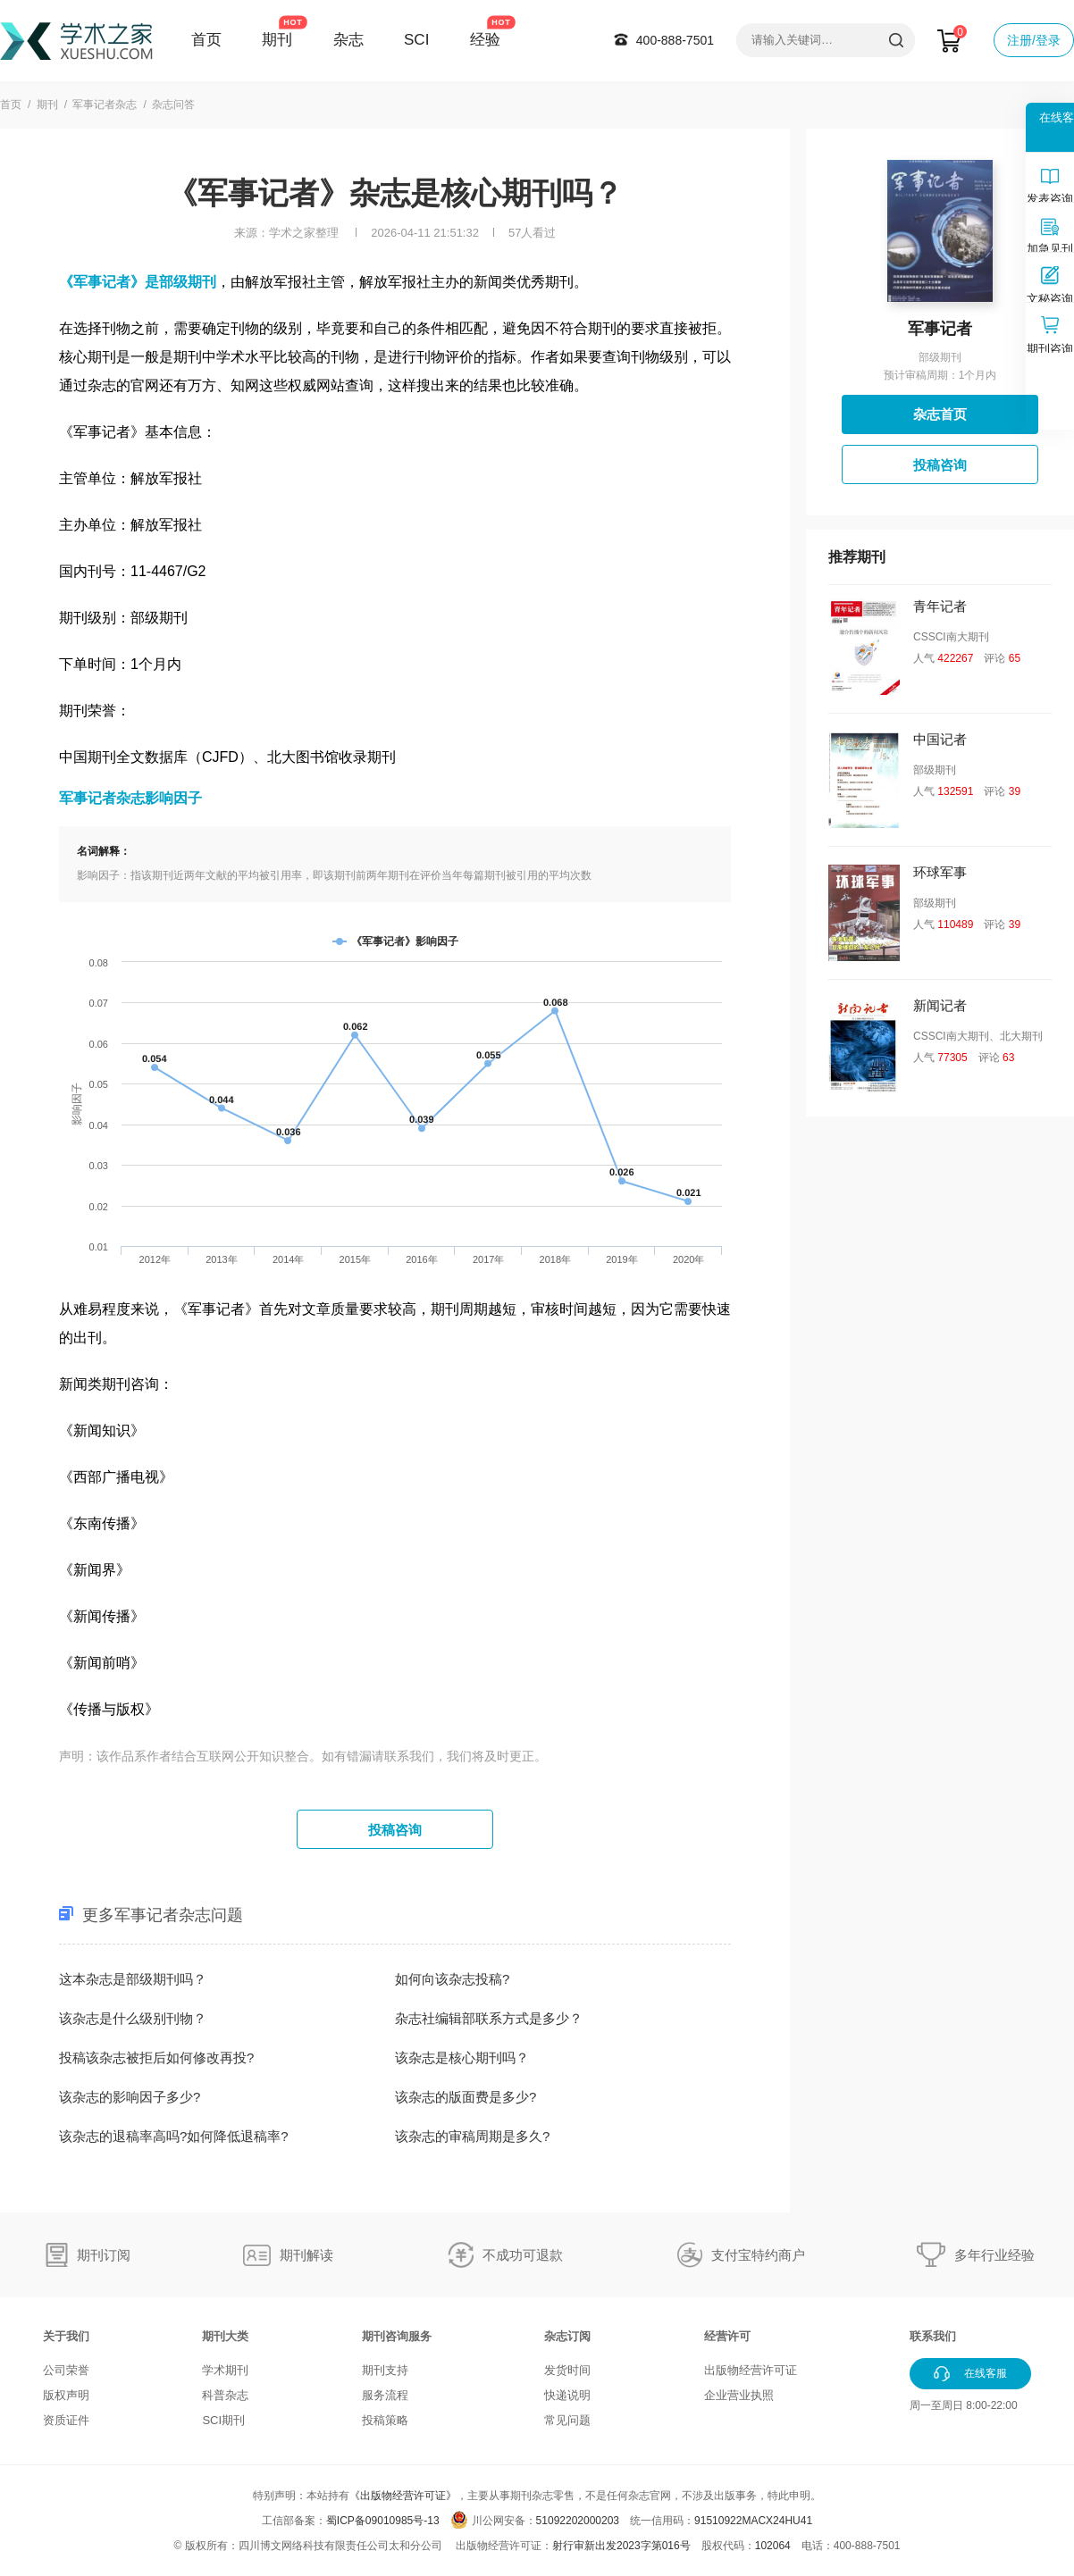 Image resolution: width=1074 pixels, height=2576 pixels. What do you see at coordinates (940, 329) in the screenshot?
I see `军事记者` at bounding box center [940, 329].